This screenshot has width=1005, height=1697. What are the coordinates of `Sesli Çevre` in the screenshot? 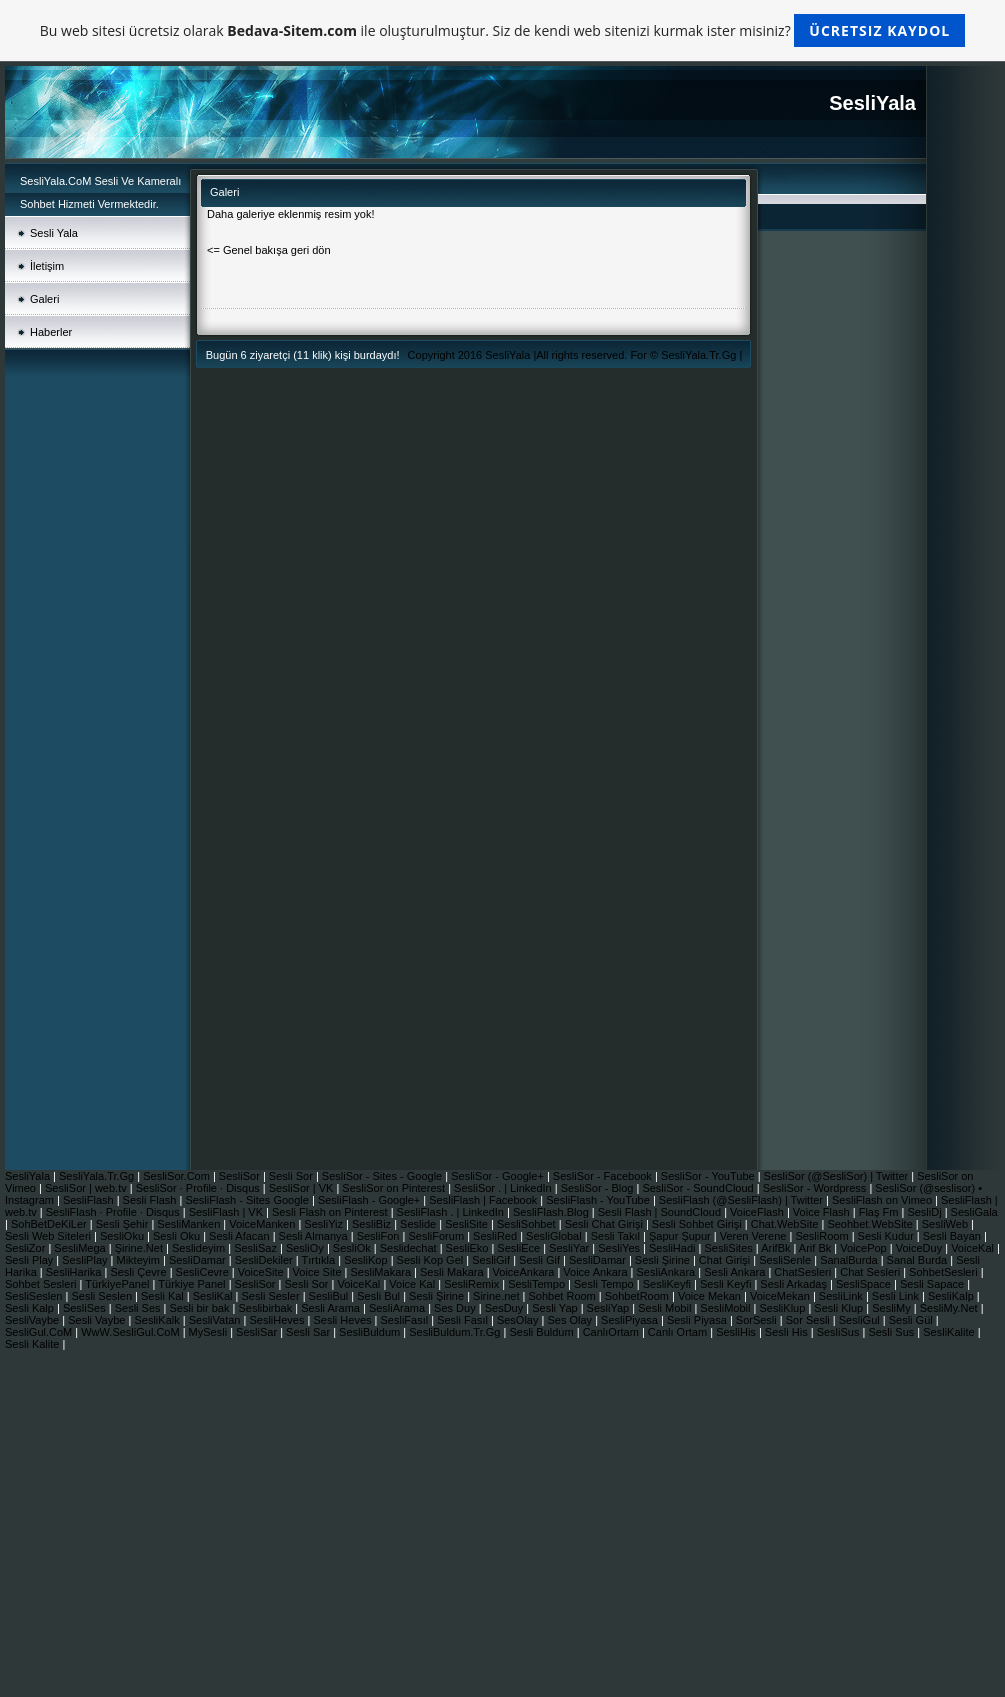 It's located at (139, 1272).